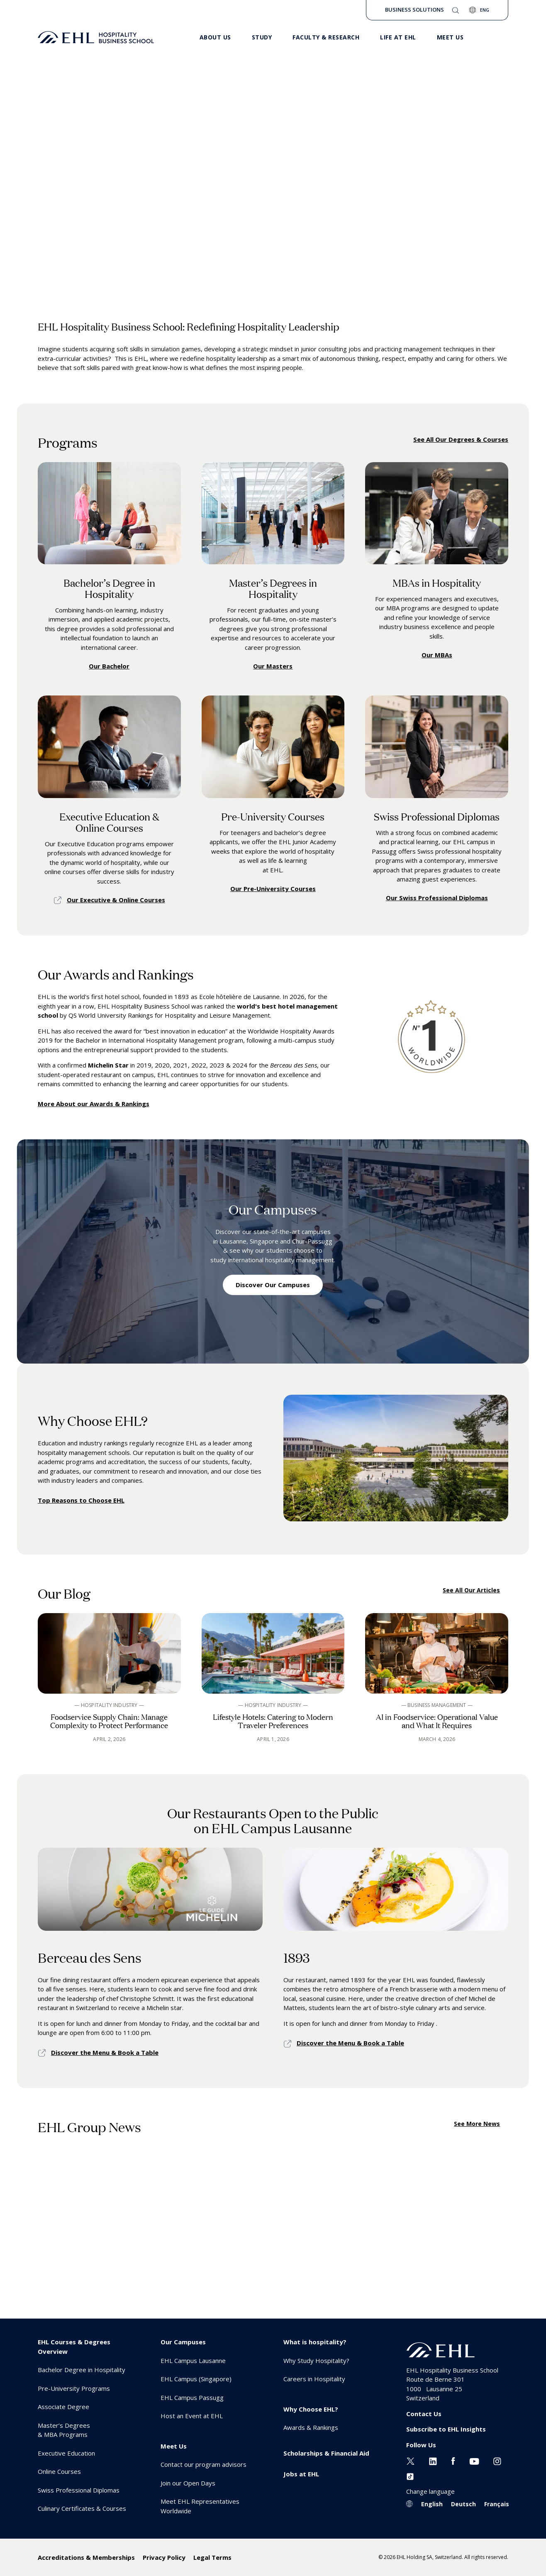 This screenshot has width=546, height=2576. What do you see at coordinates (66, 2453) in the screenshot?
I see `Executive Education [menuitem]` at bounding box center [66, 2453].